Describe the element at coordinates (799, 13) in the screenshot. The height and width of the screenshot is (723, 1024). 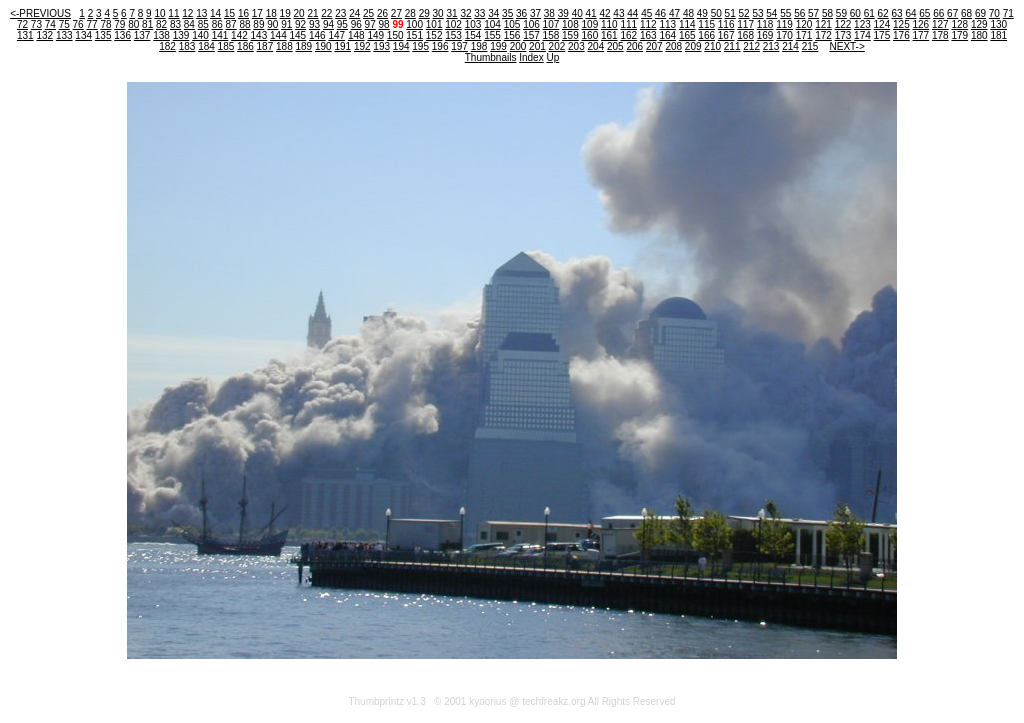
I see `56` at that location.